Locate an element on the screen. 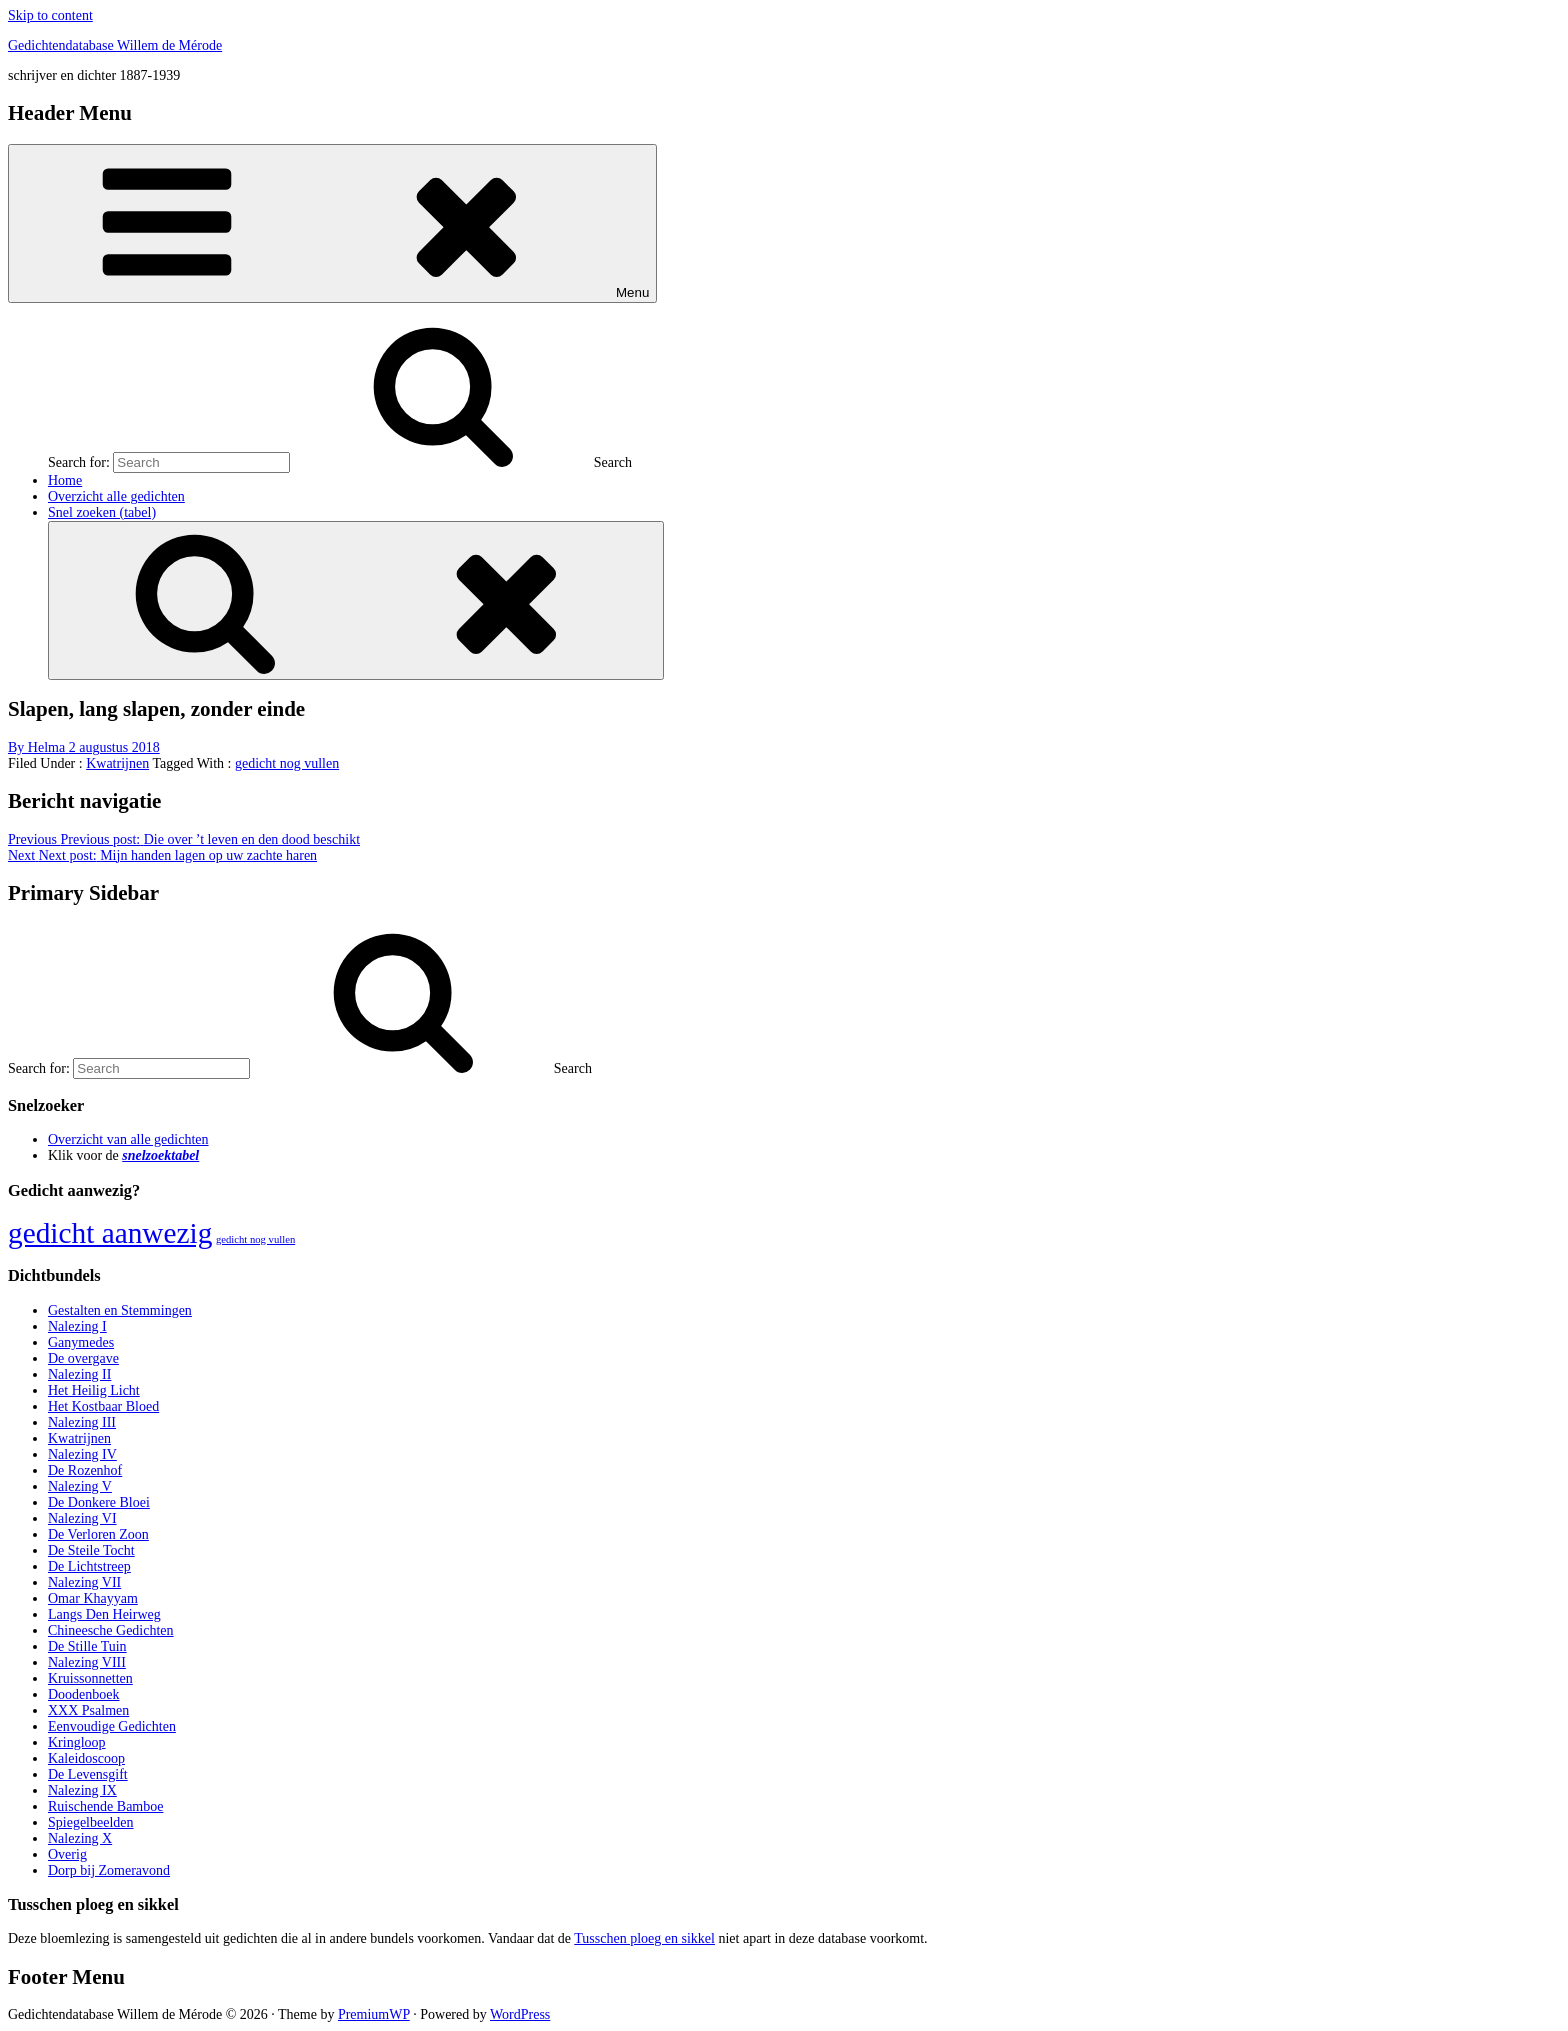 This screenshot has width=1568, height=2031. Gedichtendatabase Willem de Mérode is located at coordinates (115, 45).